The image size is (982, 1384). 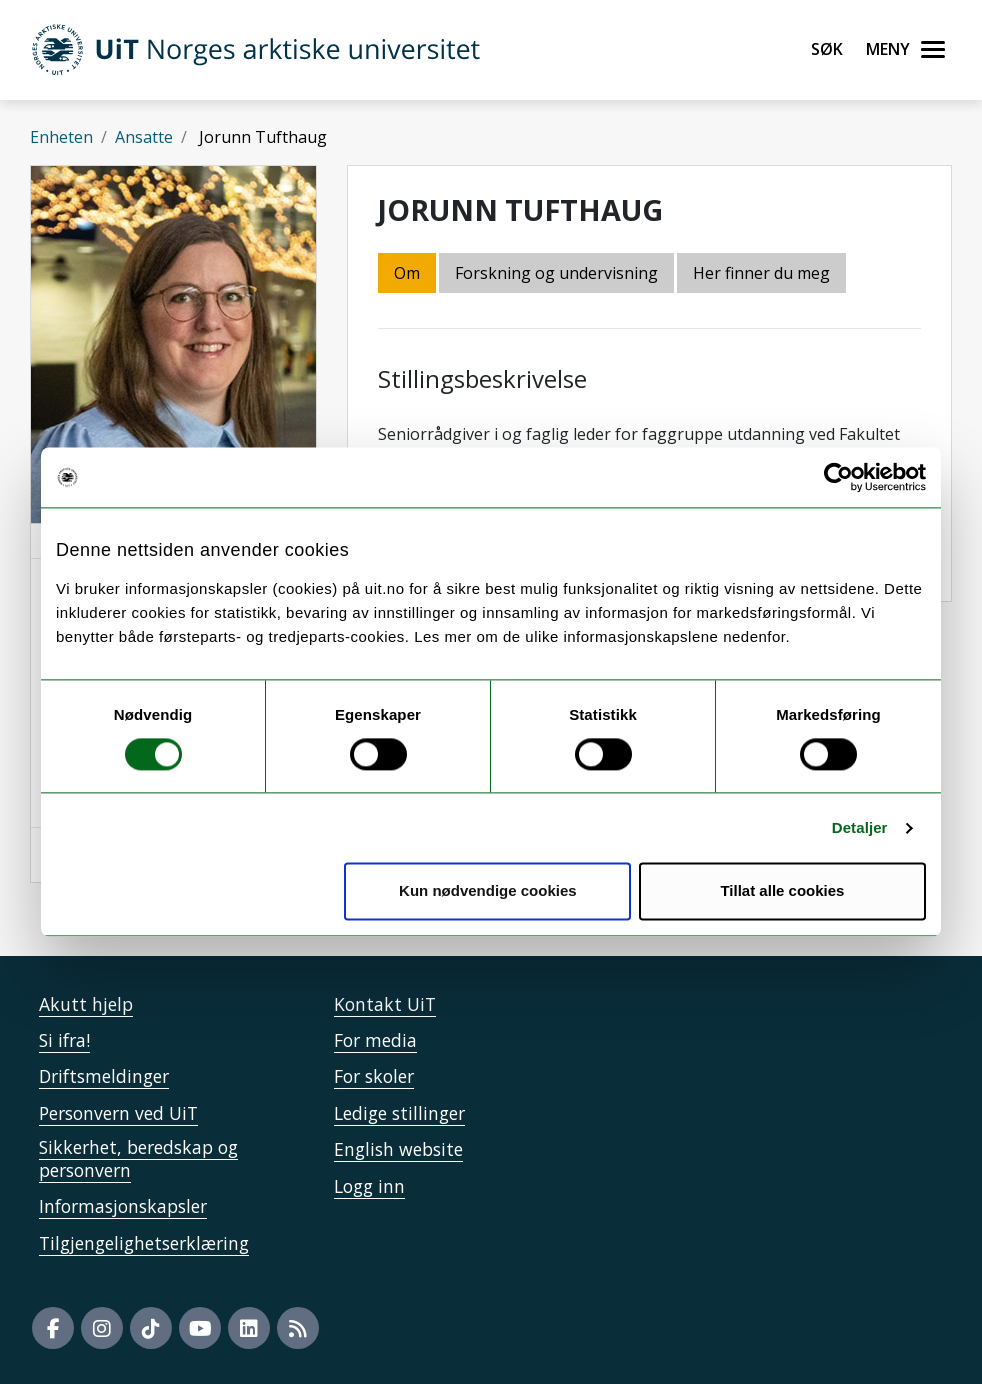 I want to click on Forskning og undervisning, so click(x=556, y=273).